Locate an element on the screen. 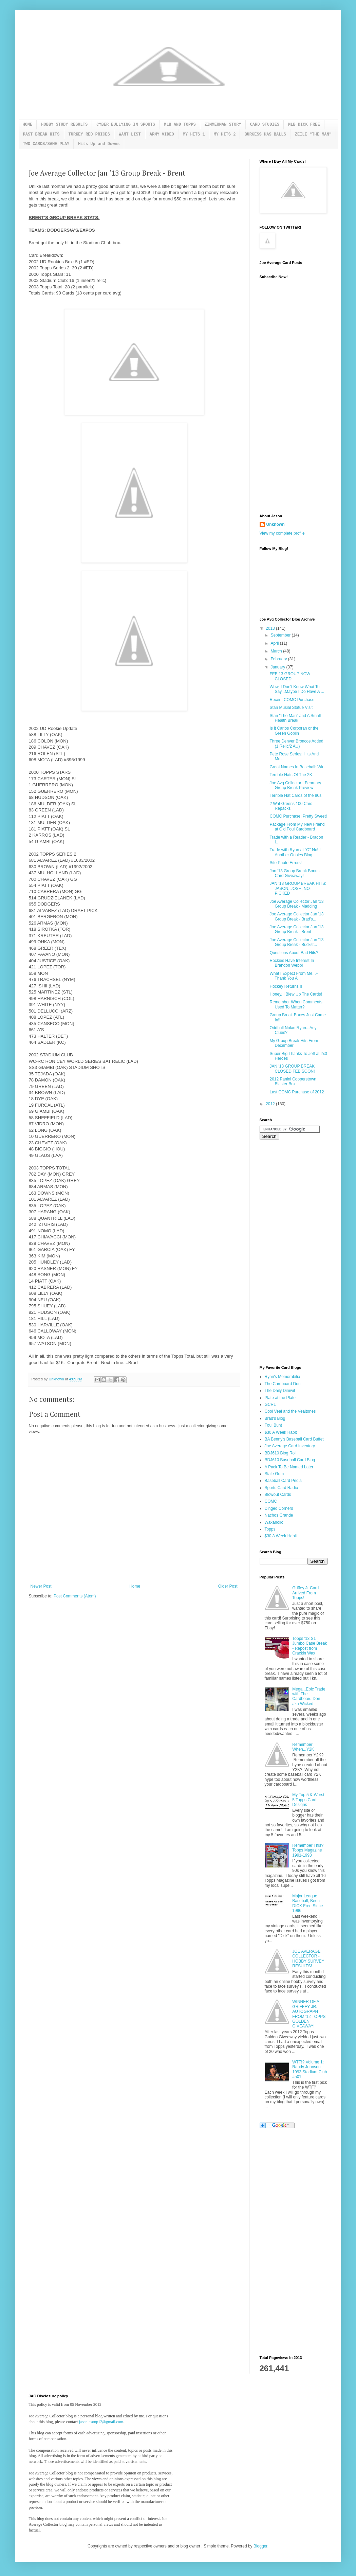 This screenshot has height=2576, width=356. [Advertisement] is located at coordinates (287, 400).